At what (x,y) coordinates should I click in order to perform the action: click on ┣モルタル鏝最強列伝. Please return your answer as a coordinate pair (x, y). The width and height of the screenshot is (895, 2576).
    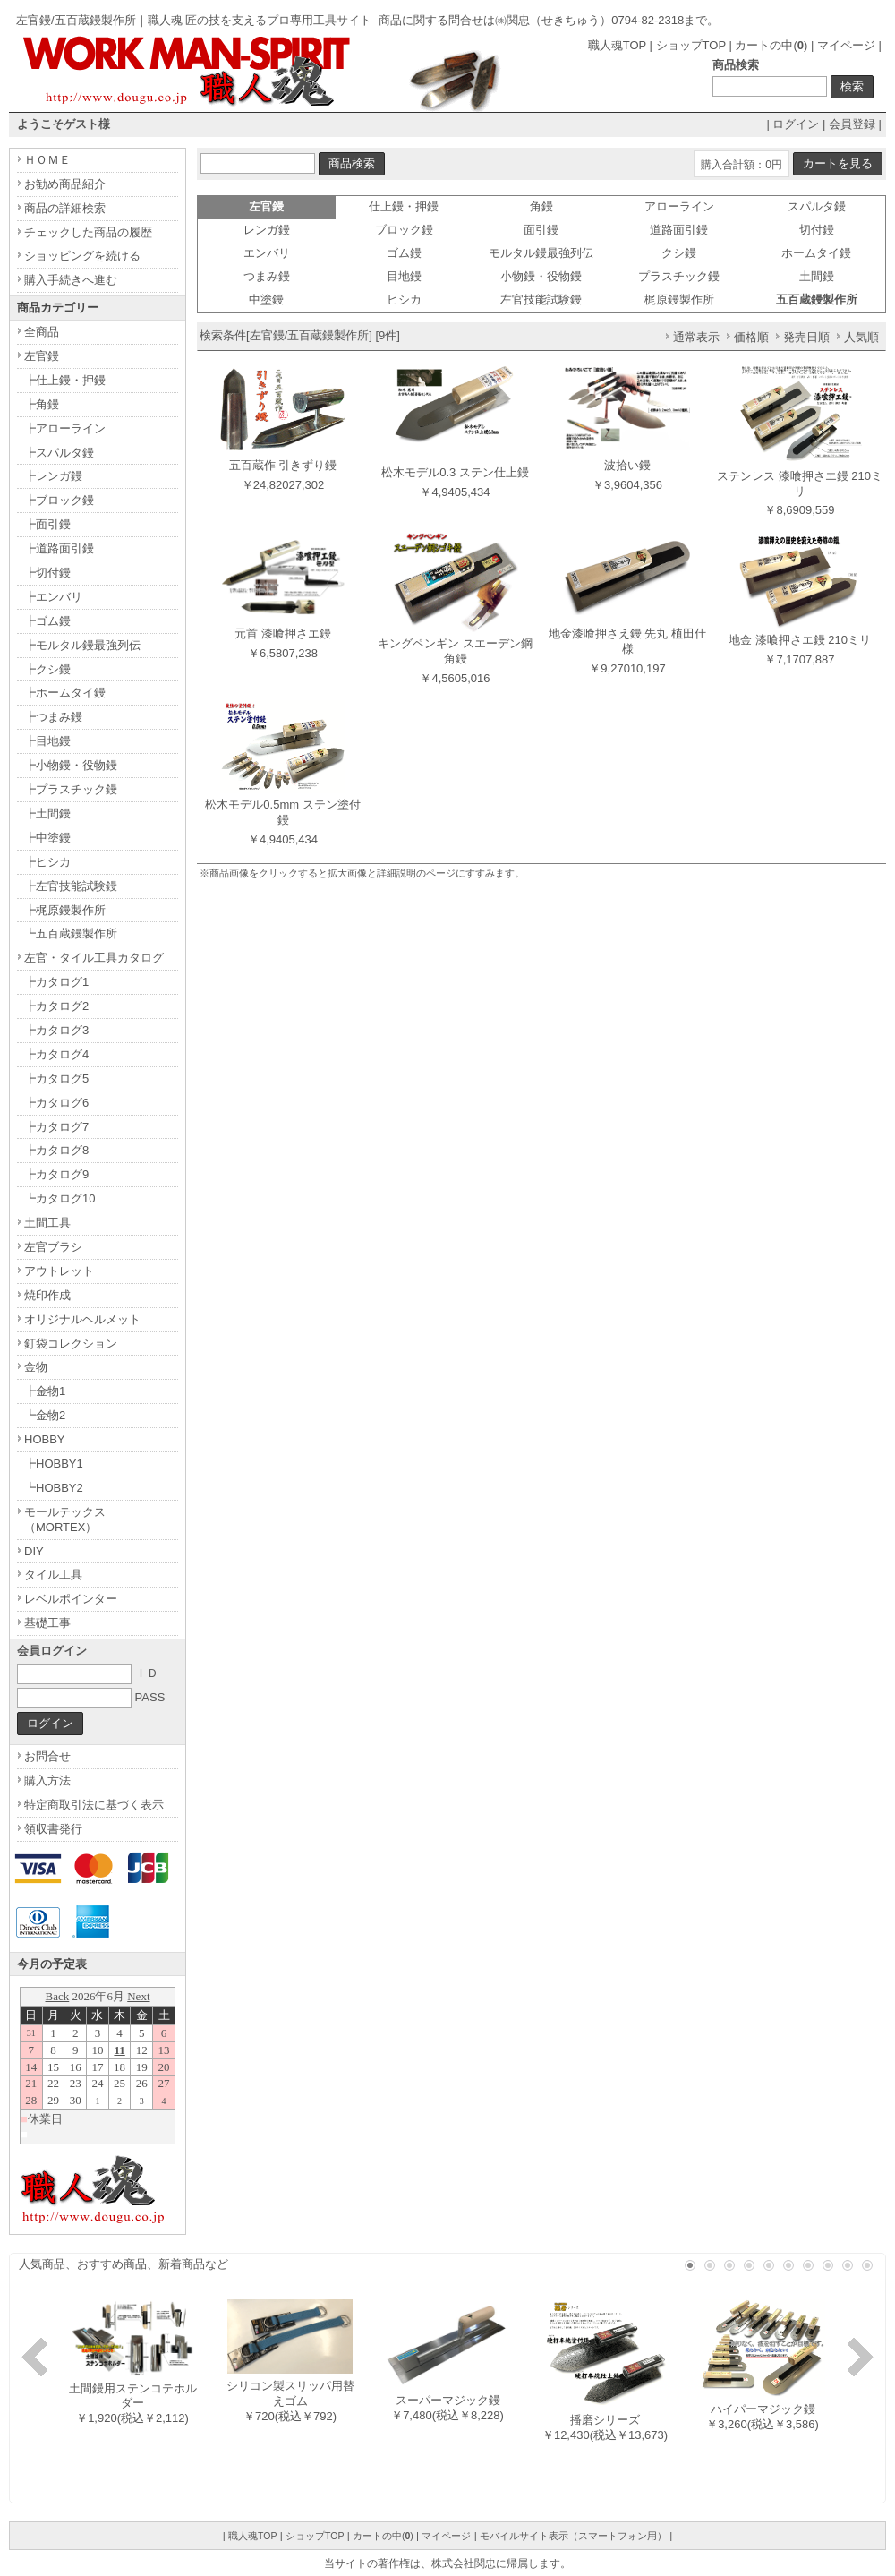
    Looking at the image, I should click on (82, 645).